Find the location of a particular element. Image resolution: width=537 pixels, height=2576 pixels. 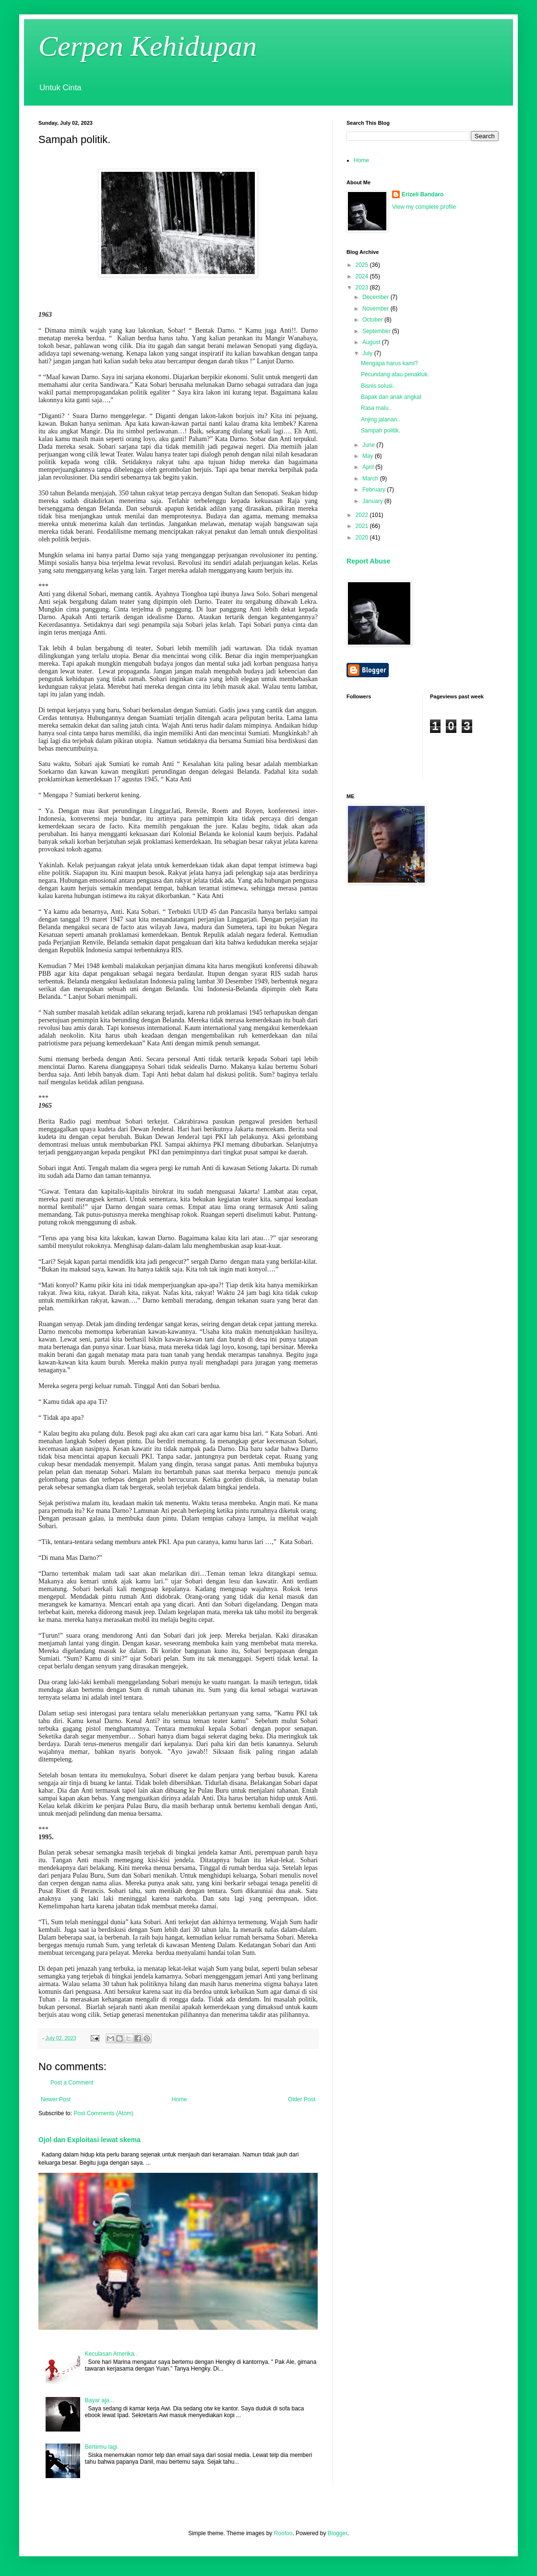

January is located at coordinates (373, 501).